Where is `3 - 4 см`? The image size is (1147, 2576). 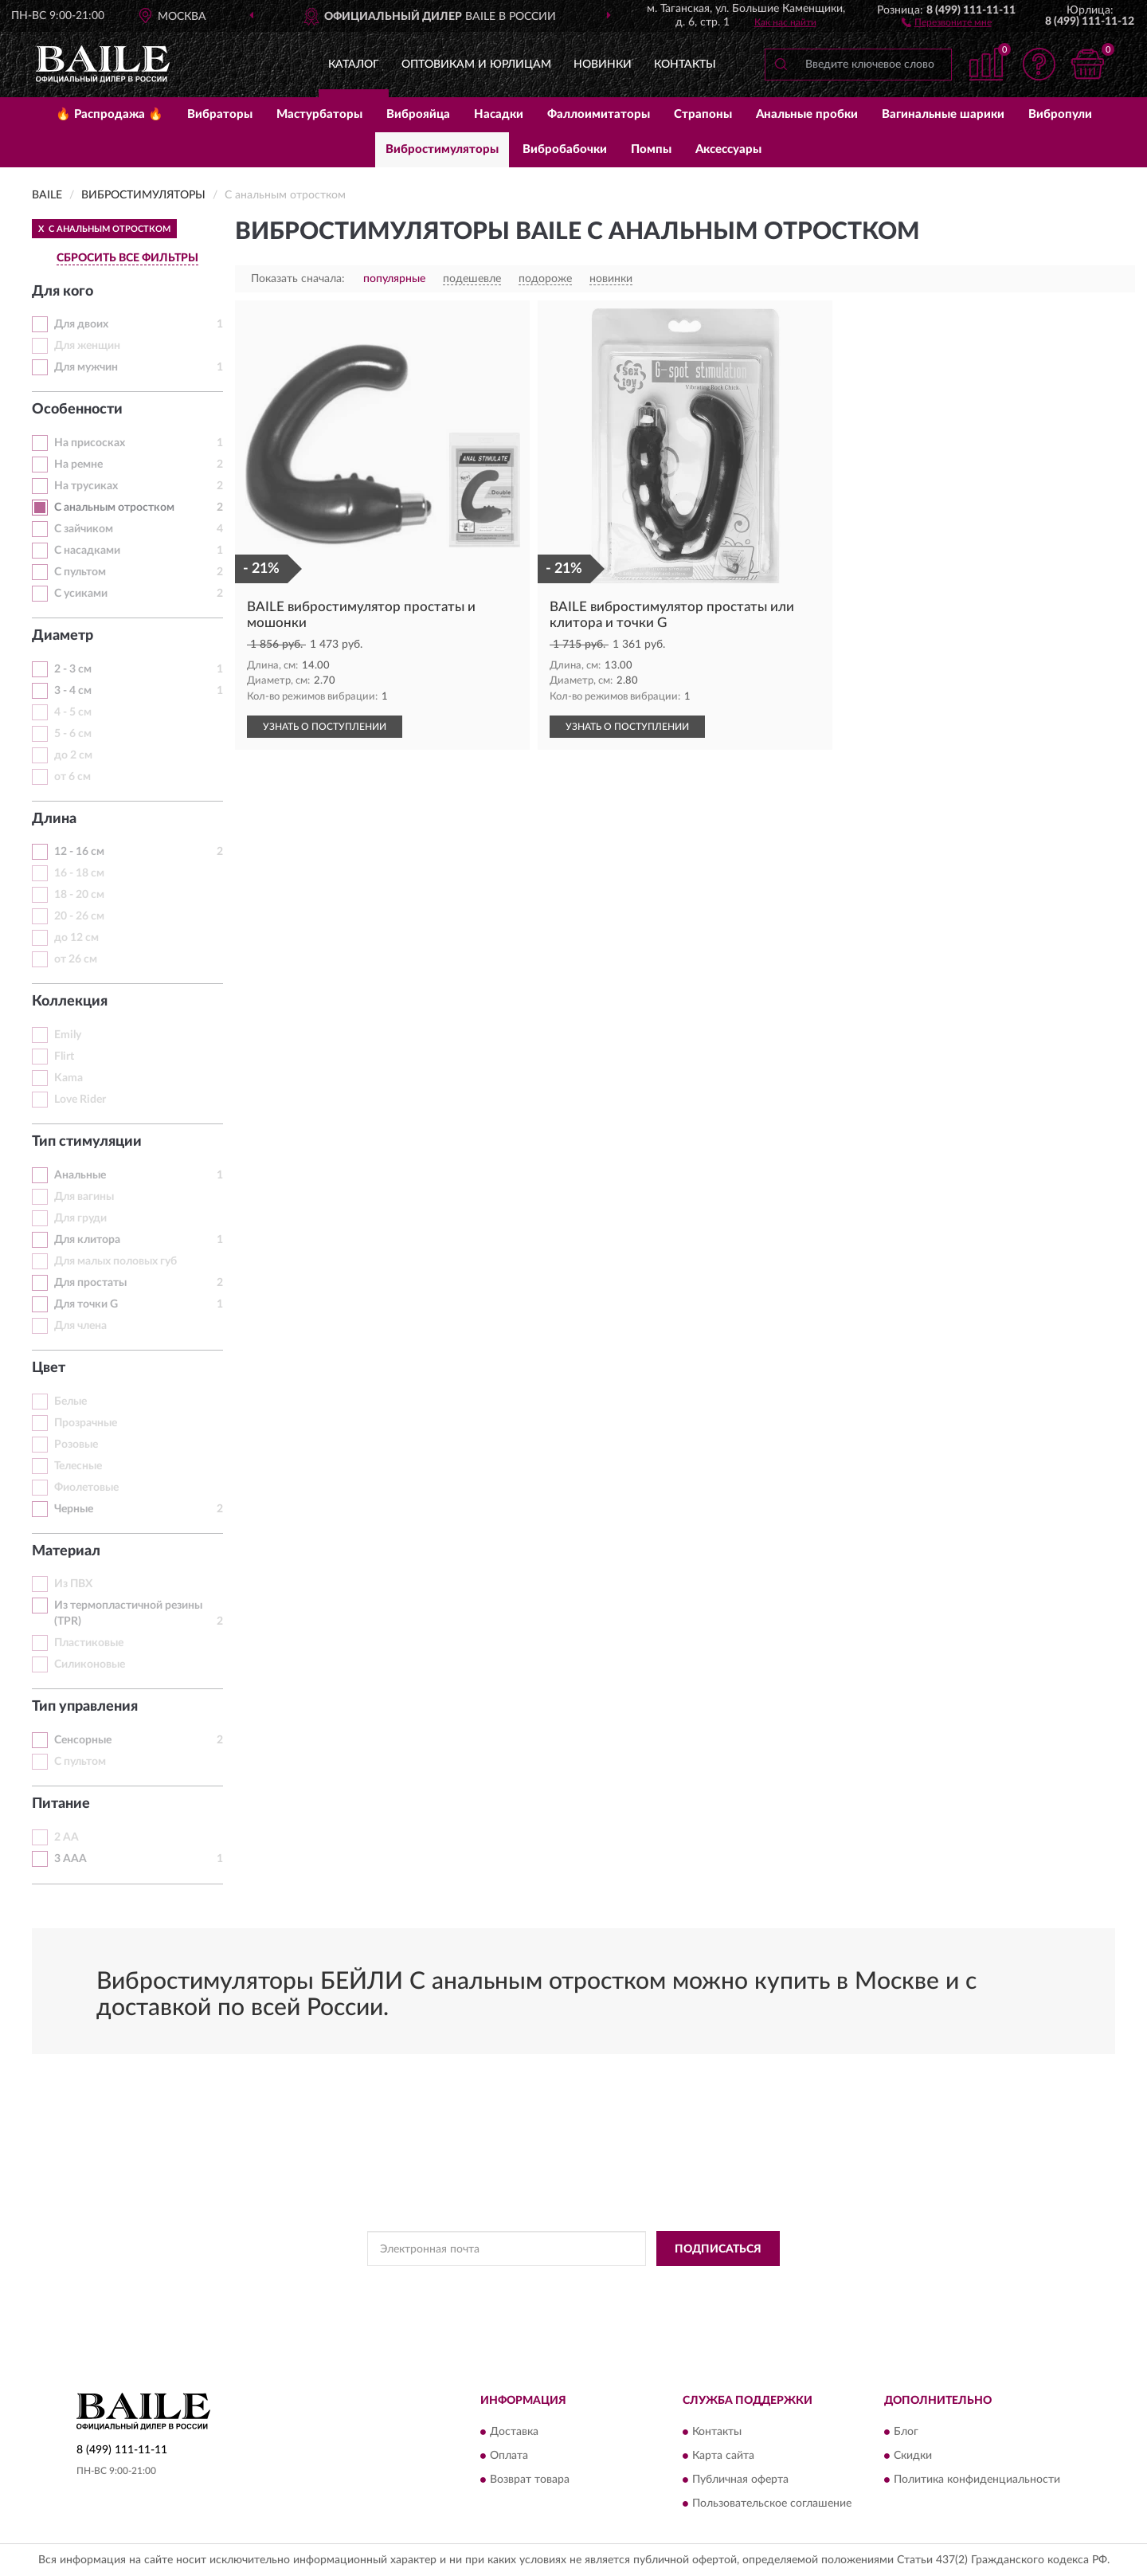 3 - 4 см is located at coordinates (73, 690).